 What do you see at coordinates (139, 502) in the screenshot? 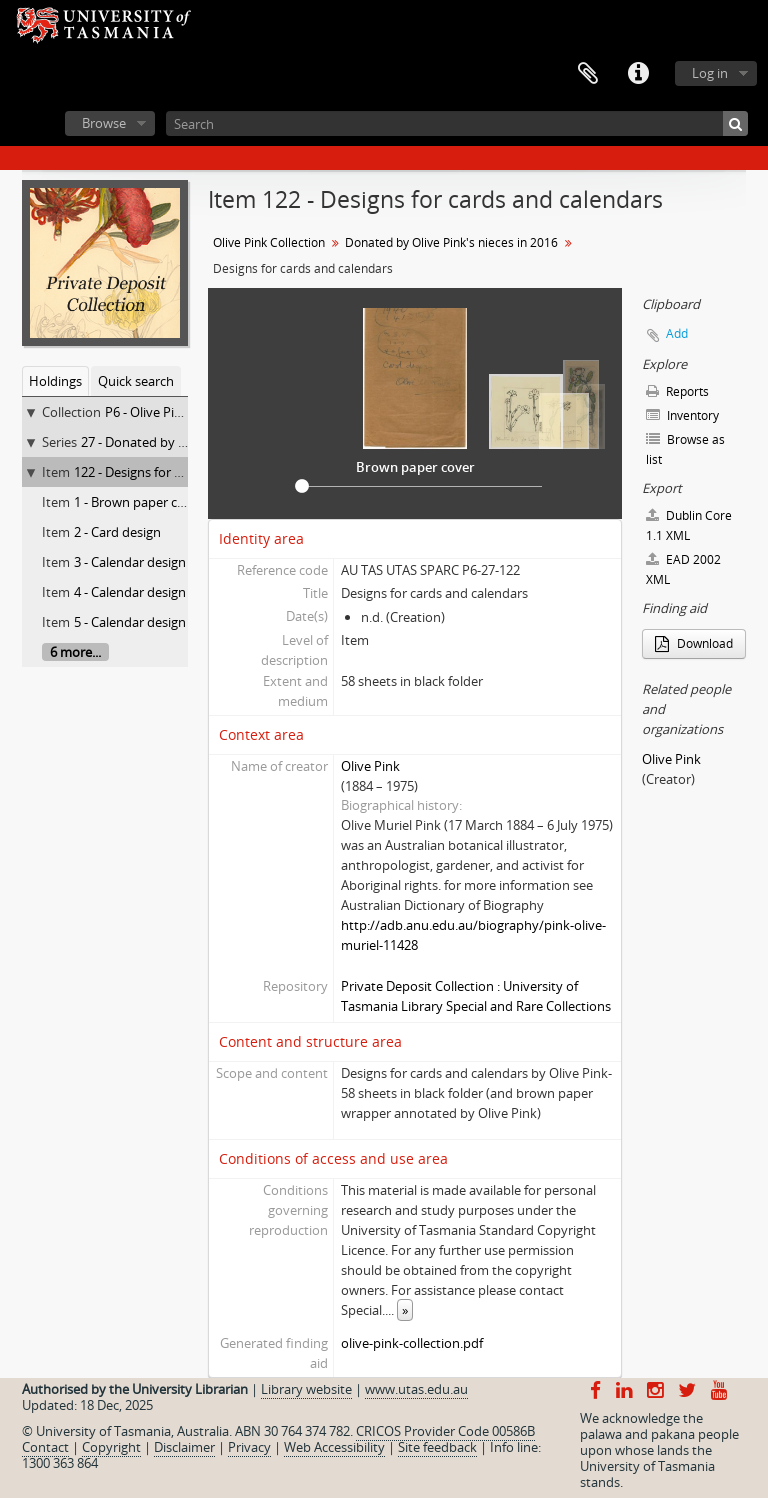
I see `1 - Brown paper cover` at bounding box center [139, 502].